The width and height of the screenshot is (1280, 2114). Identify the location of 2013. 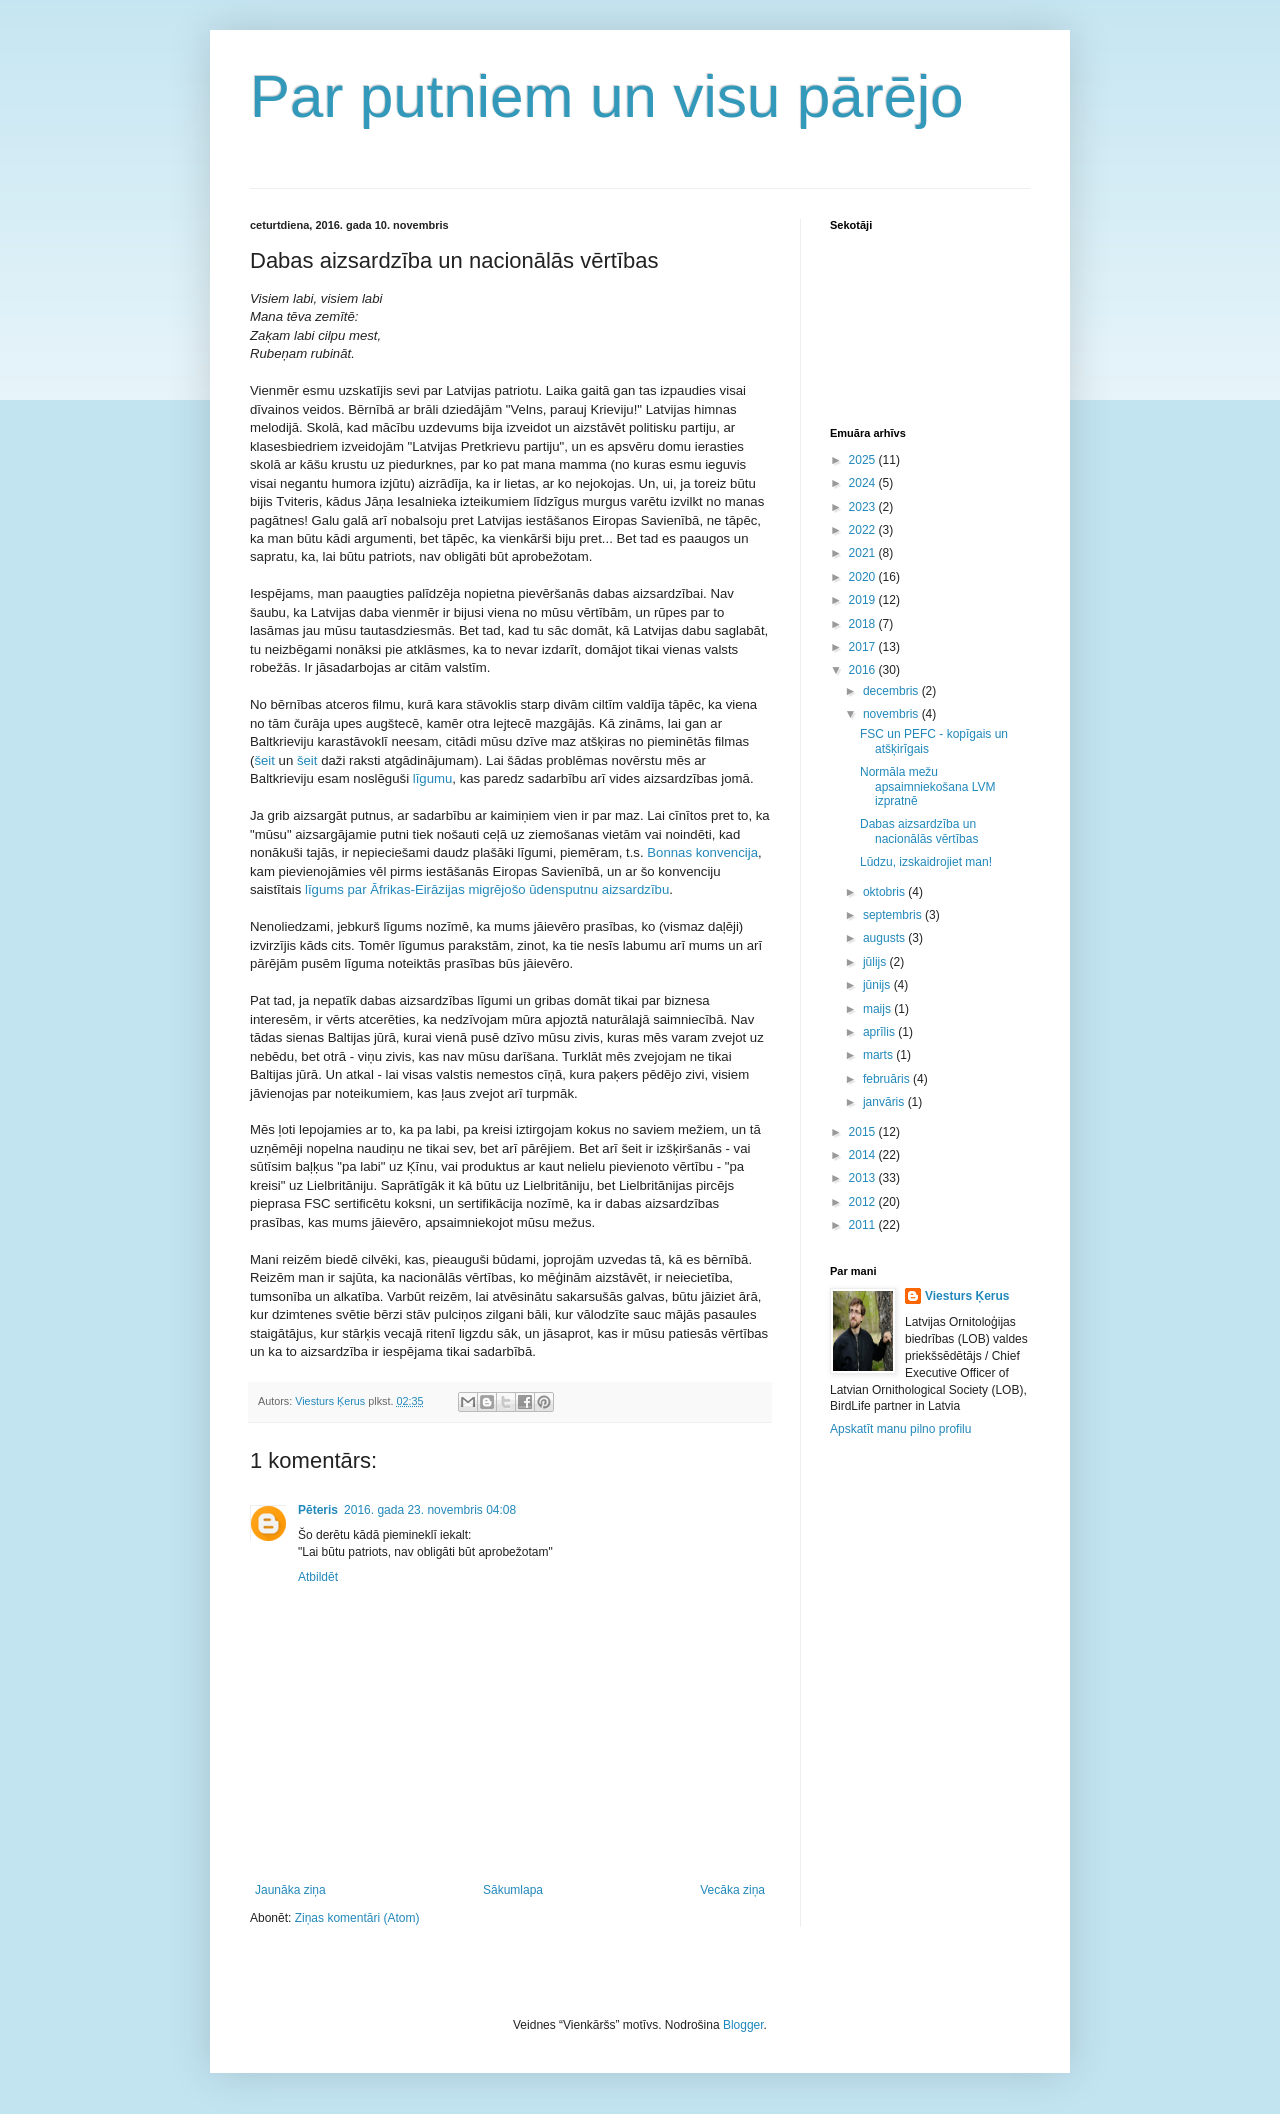
(864, 1178).